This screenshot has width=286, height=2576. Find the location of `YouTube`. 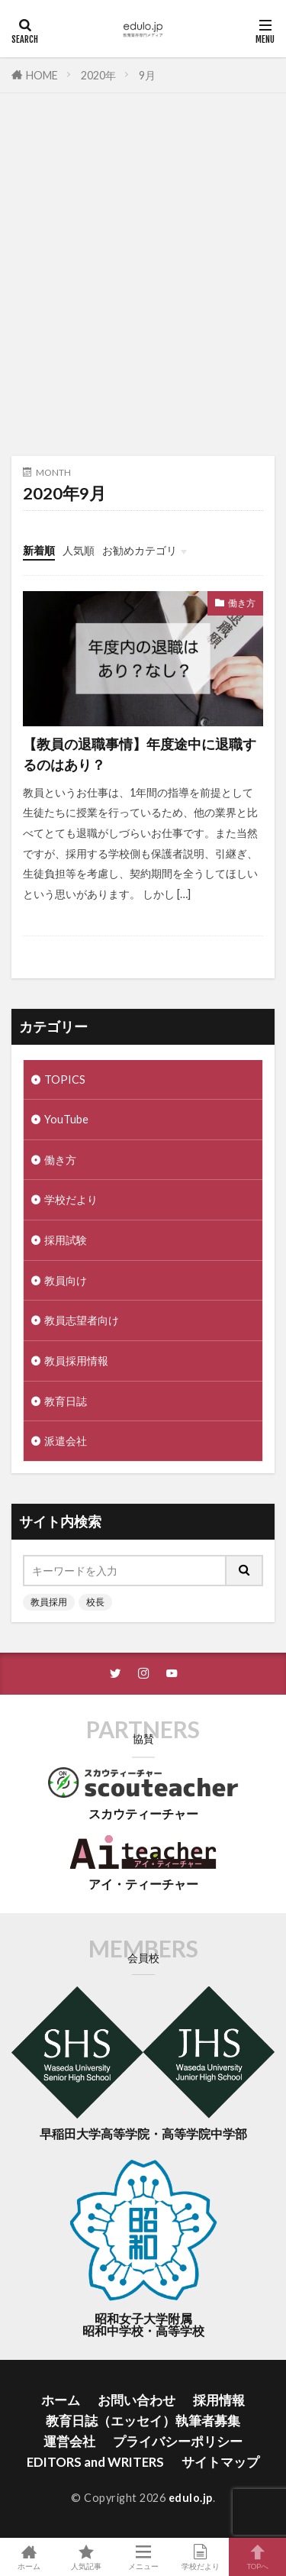

YouTube is located at coordinates (66, 1119).